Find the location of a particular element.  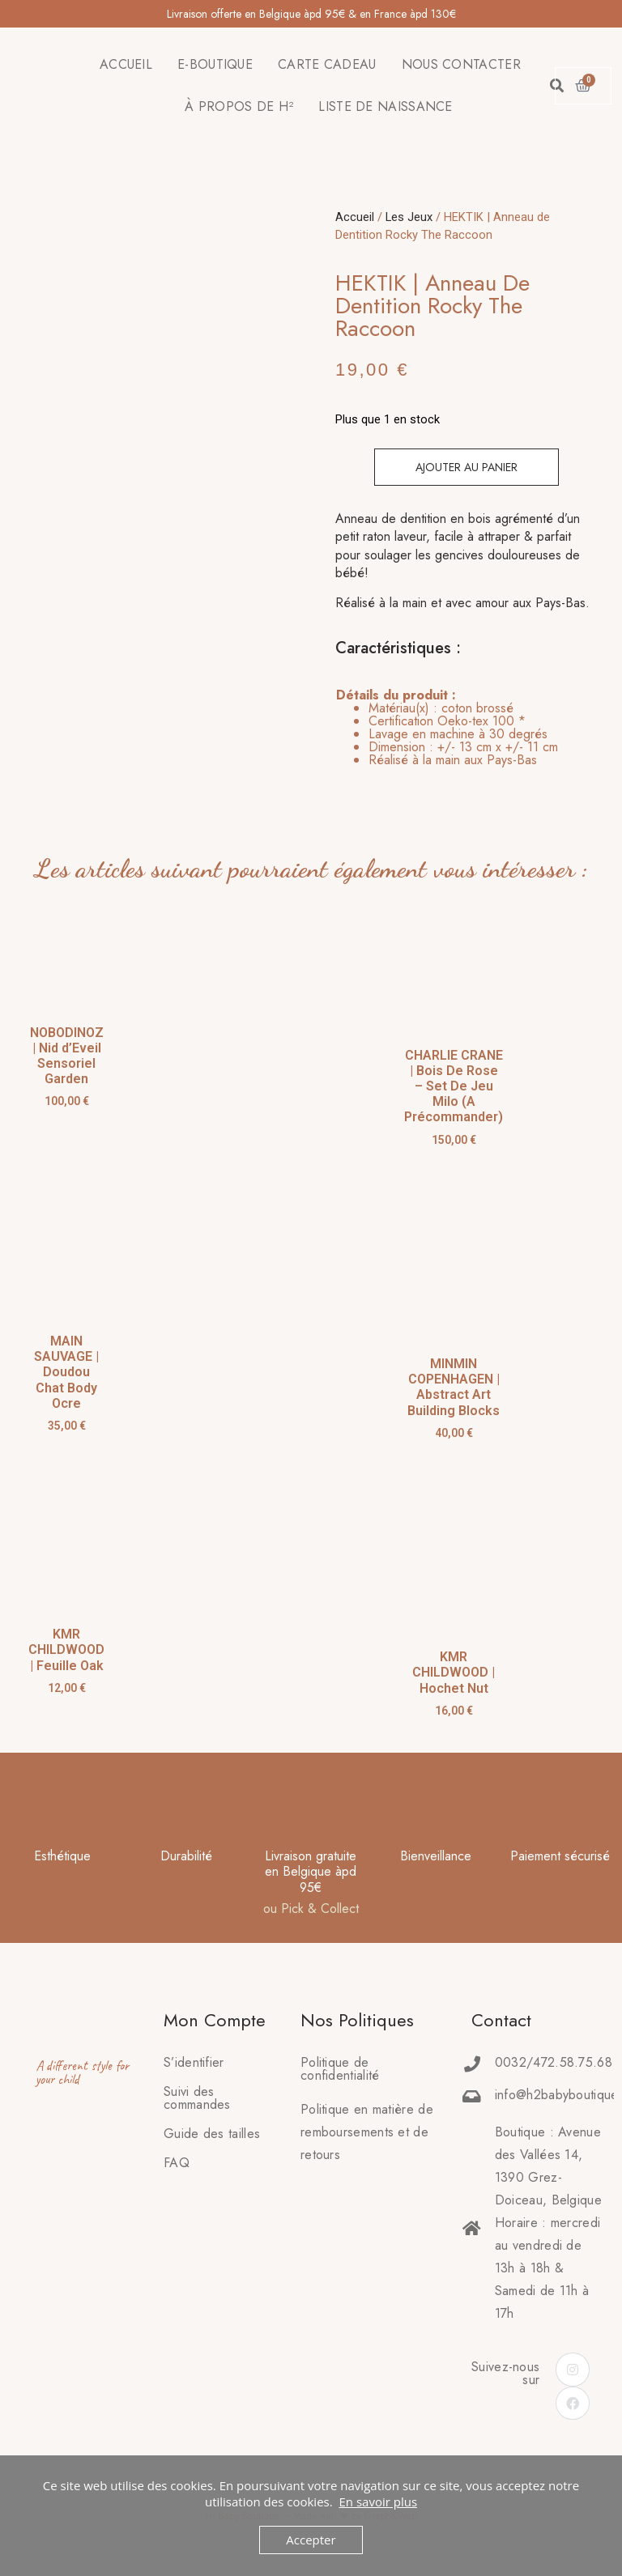

Politique en matière deremboursements et de retours is located at coordinates (366, 2132).